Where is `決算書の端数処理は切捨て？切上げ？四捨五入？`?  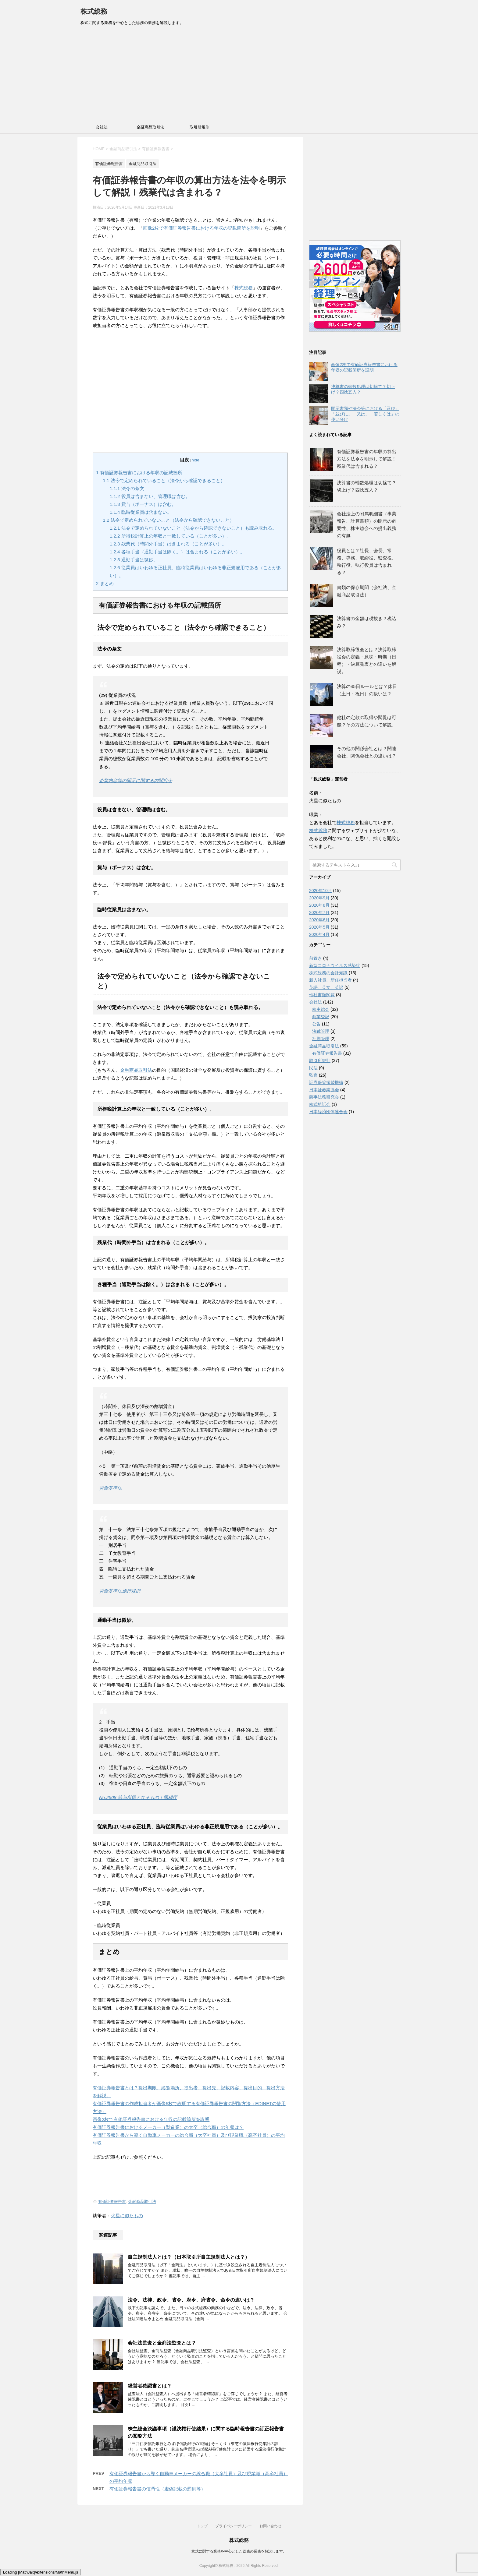 決算書の端数処理は切捨て？切上げ？四捨五入？ is located at coordinates (366, 486).